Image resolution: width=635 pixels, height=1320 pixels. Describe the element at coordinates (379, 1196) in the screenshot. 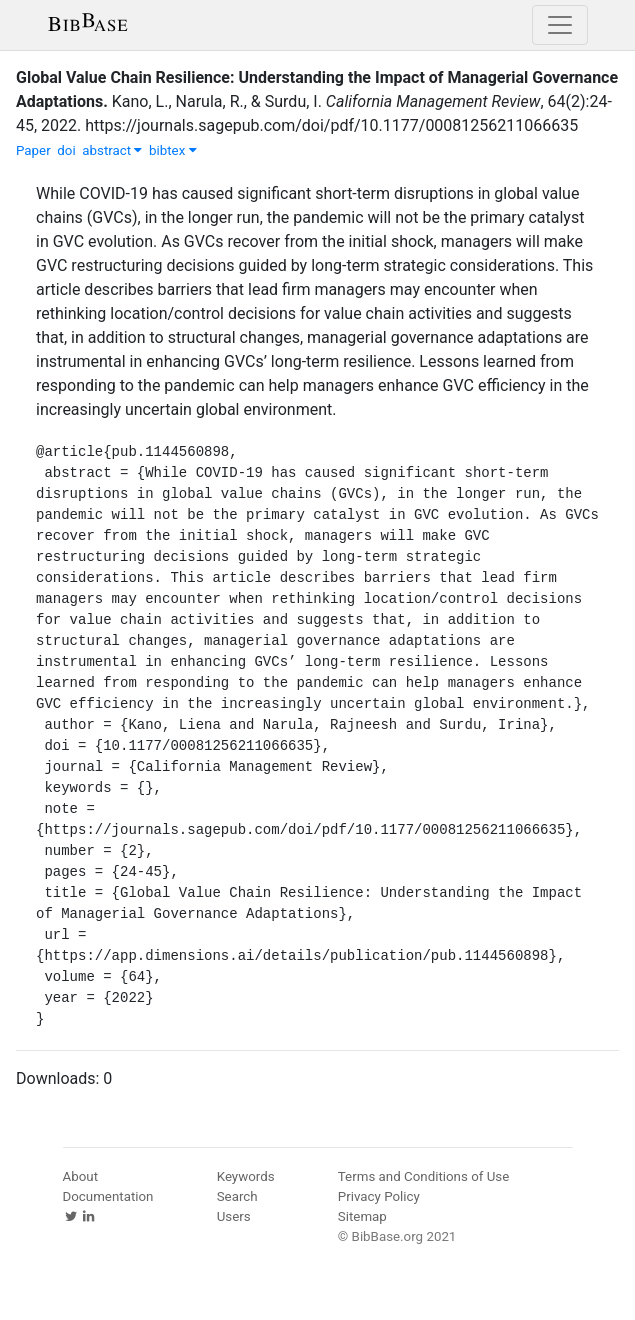

I see `Privacy Policy` at that location.